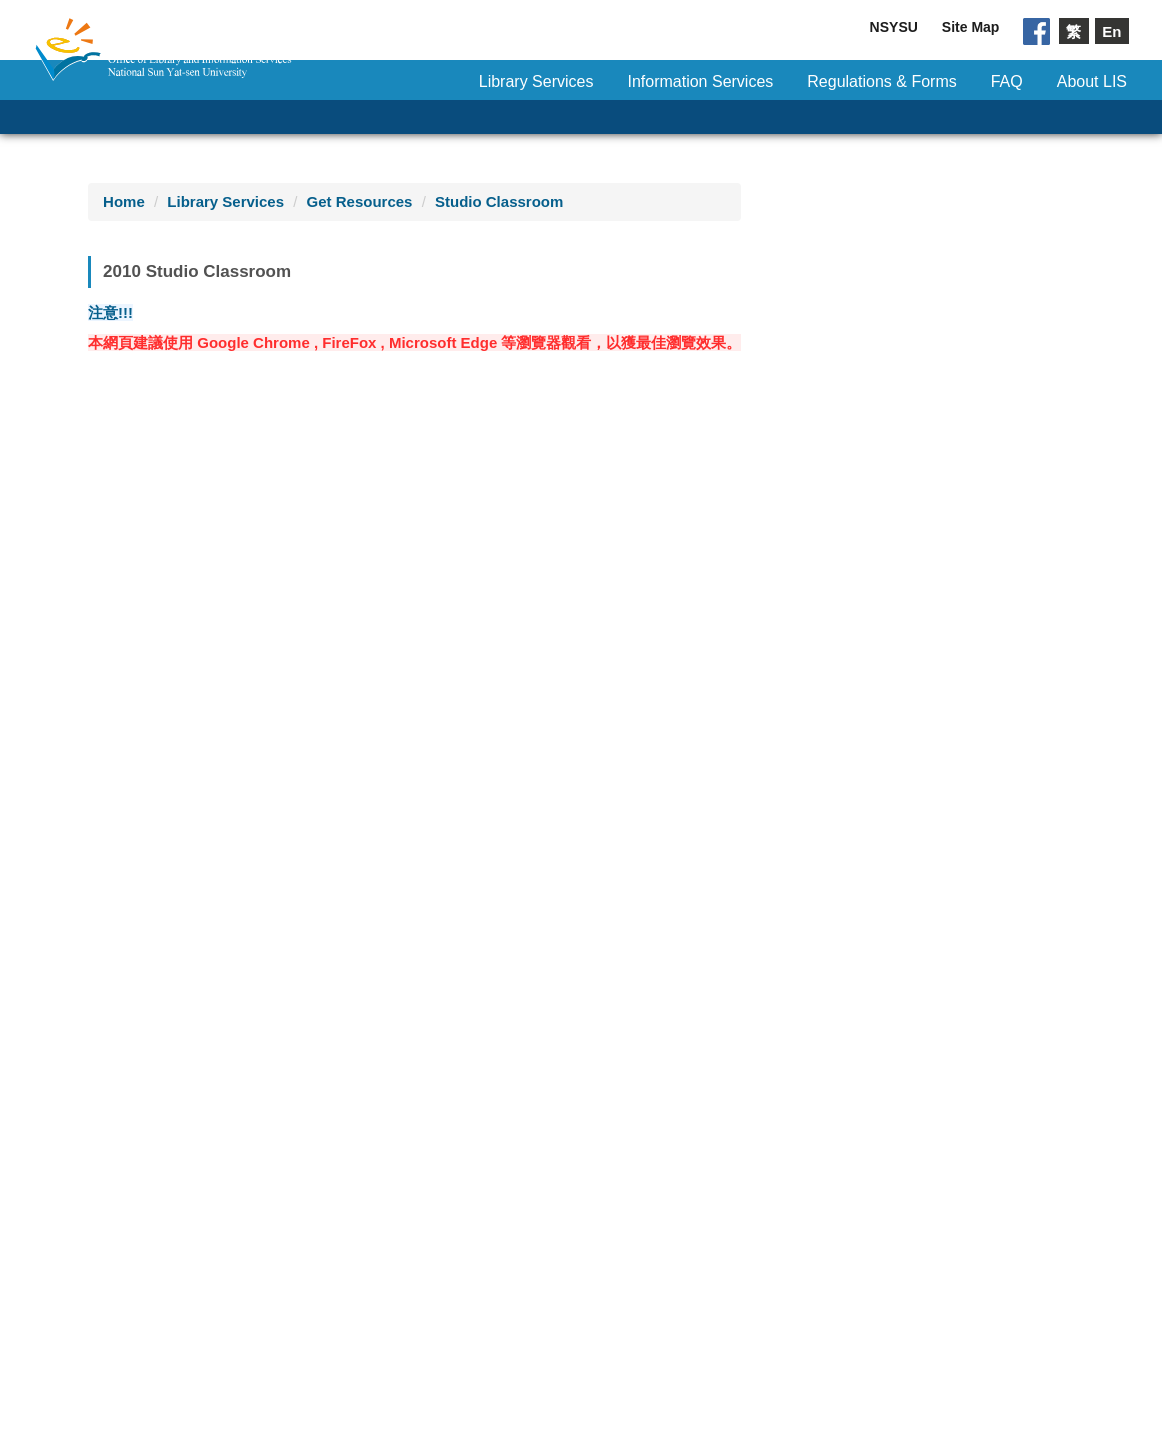  I want to click on Library Services, so click(536, 81).